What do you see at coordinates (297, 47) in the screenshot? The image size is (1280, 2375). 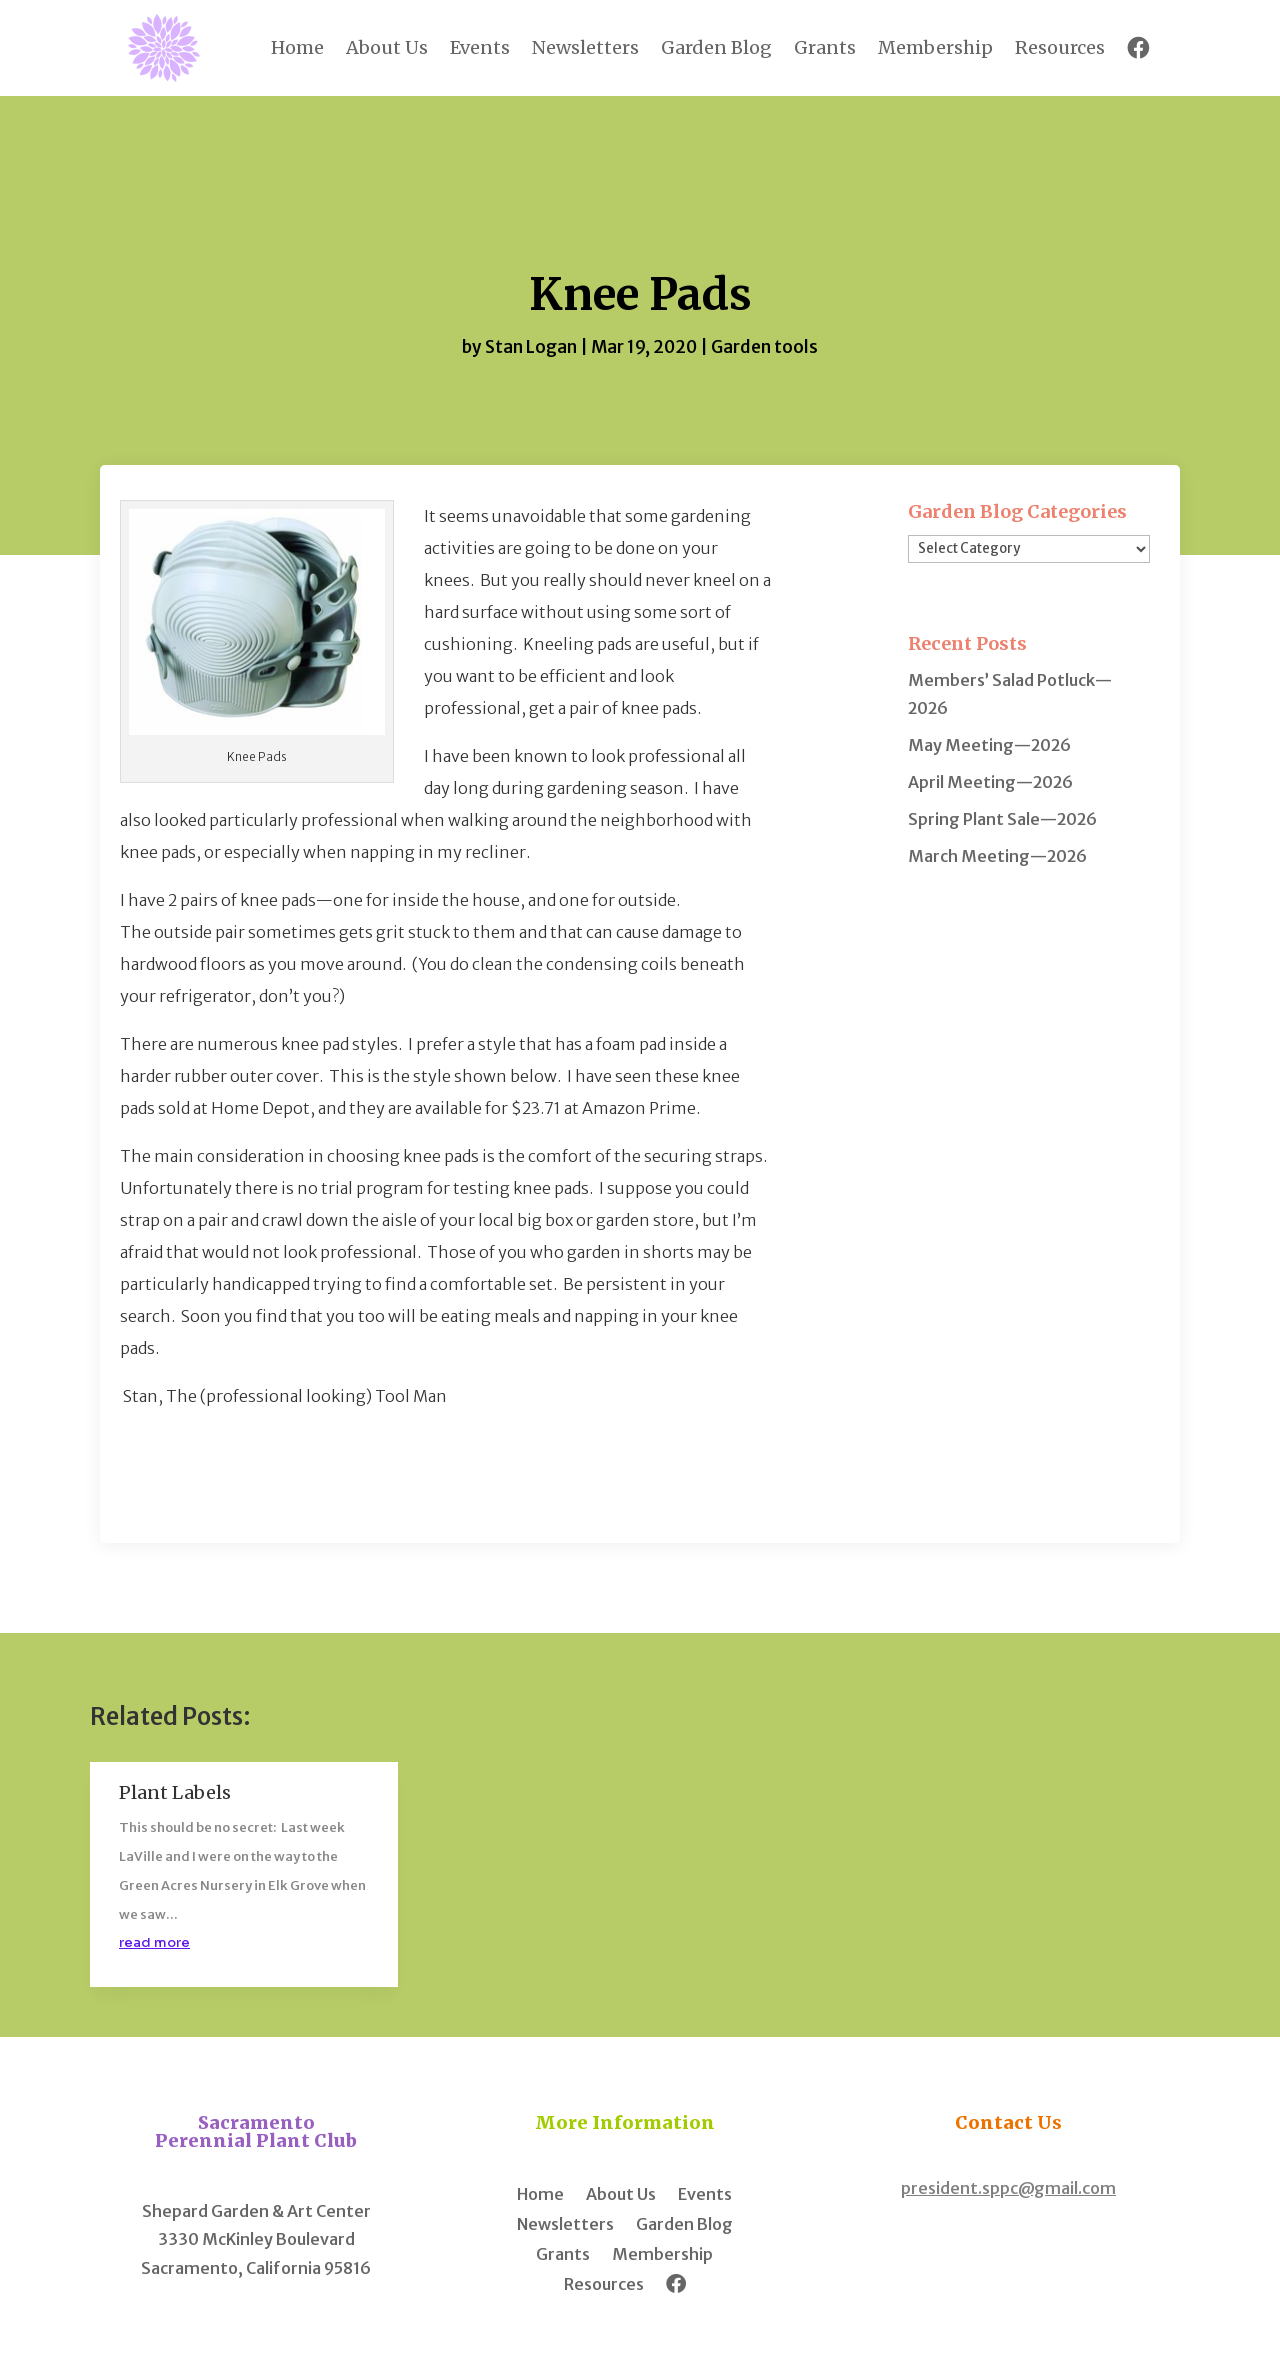 I see `Home` at bounding box center [297, 47].